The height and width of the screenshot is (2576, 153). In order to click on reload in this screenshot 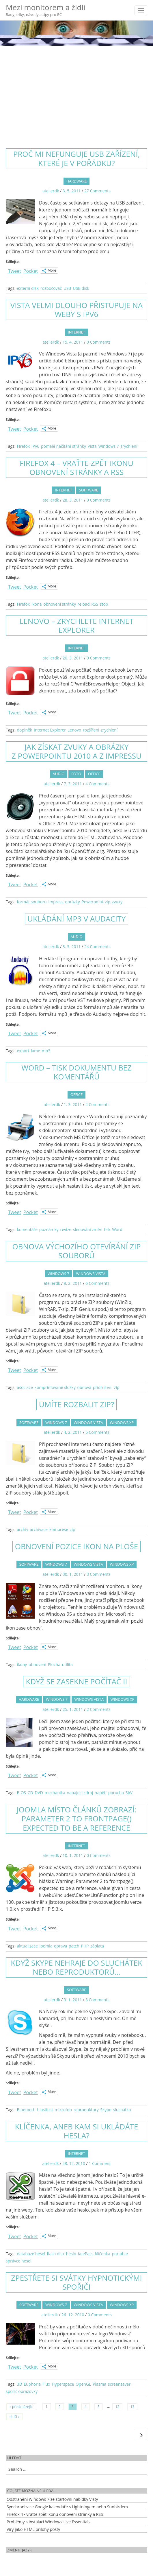, I will do `click(84, 604)`.